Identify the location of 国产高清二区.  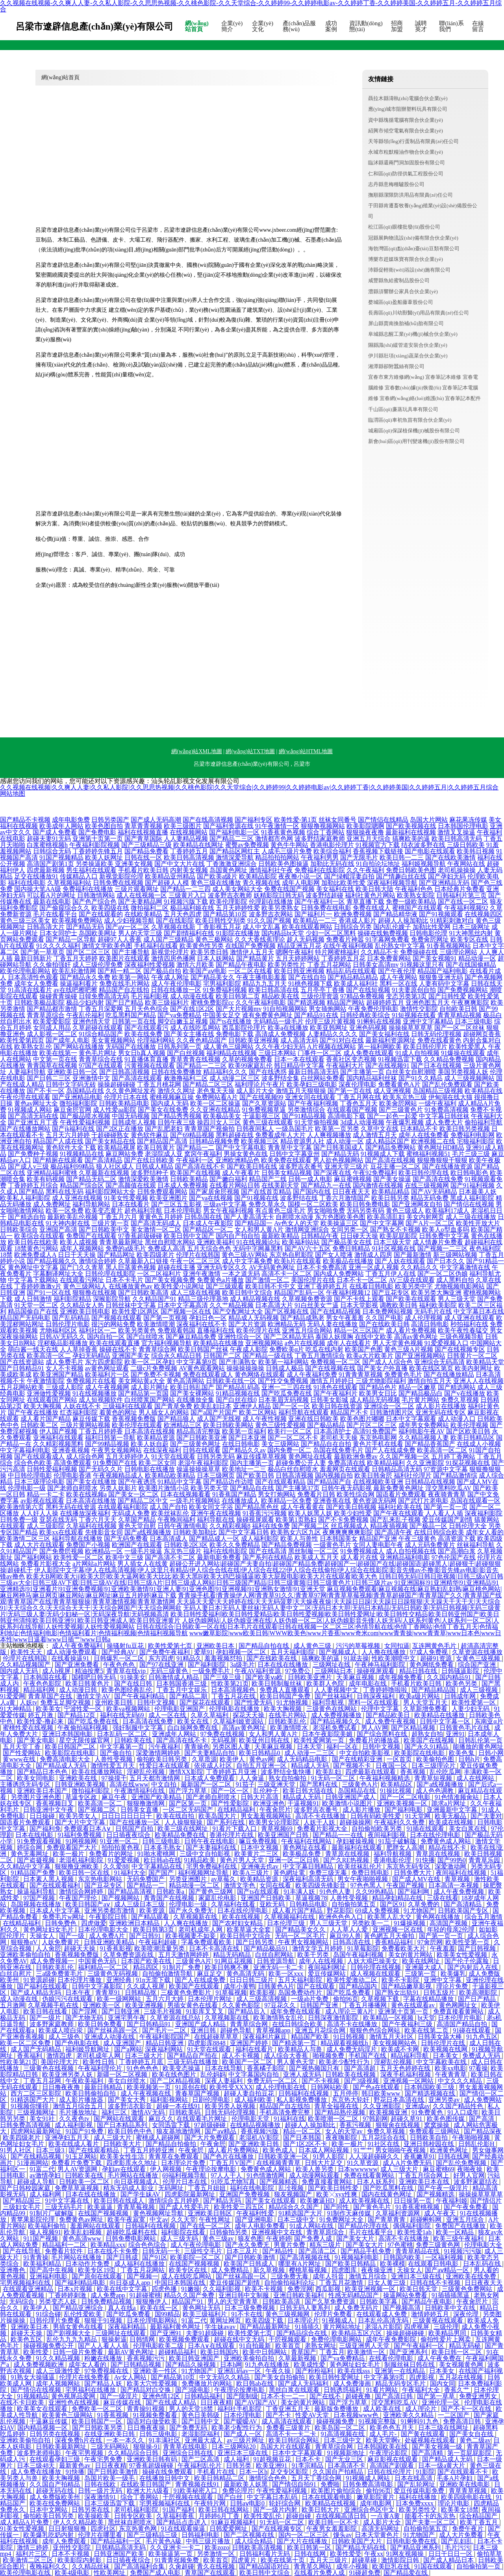
(318, 2251).